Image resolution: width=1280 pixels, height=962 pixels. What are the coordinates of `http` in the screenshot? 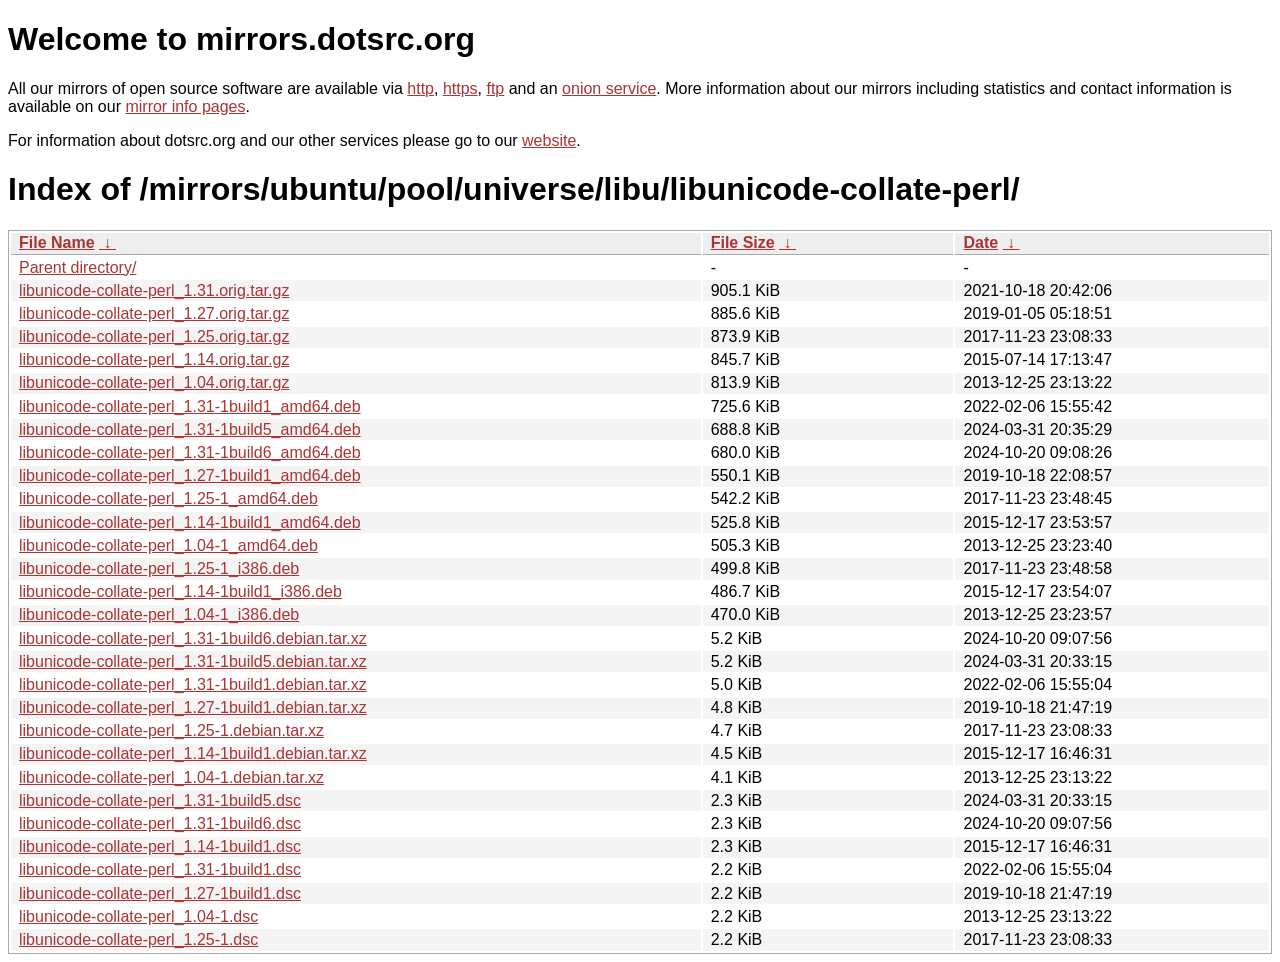 It's located at (420, 88).